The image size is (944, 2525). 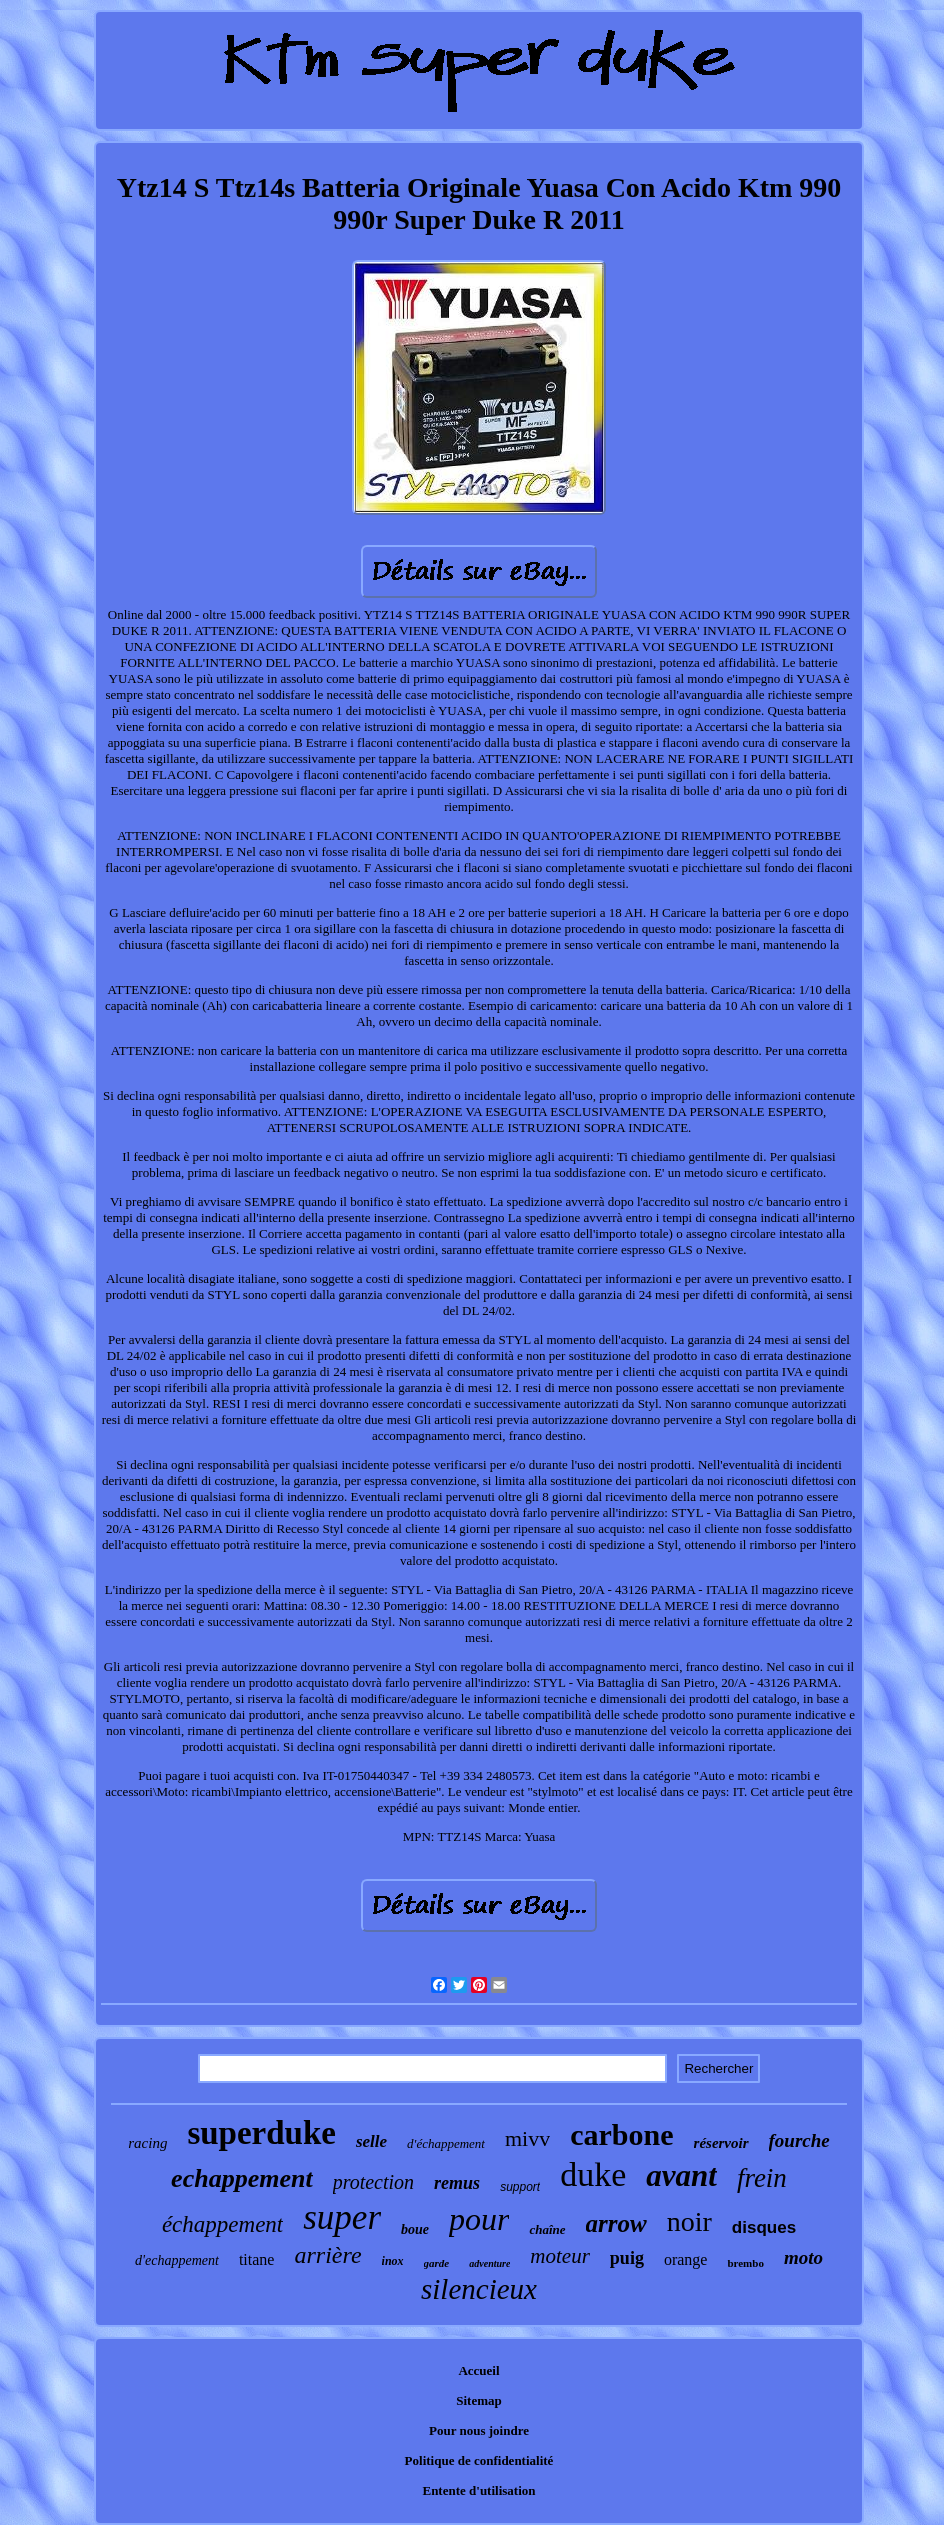 What do you see at coordinates (371, 2141) in the screenshot?
I see `selle` at bounding box center [371, 2141].